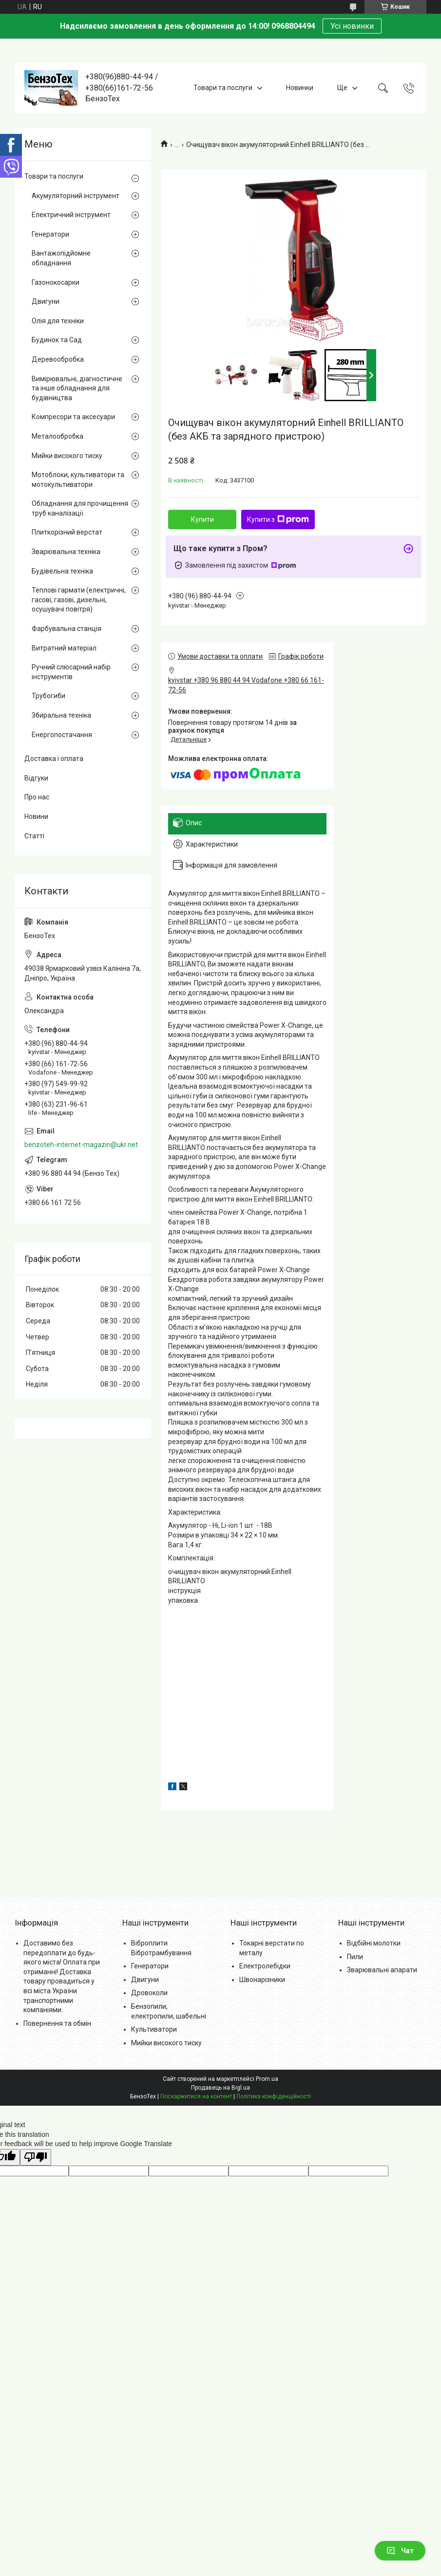 The image size is (441, 2576). Describe the element at coordinates (48, 696) in the screenshot. I see `Трубогиби` at that location.